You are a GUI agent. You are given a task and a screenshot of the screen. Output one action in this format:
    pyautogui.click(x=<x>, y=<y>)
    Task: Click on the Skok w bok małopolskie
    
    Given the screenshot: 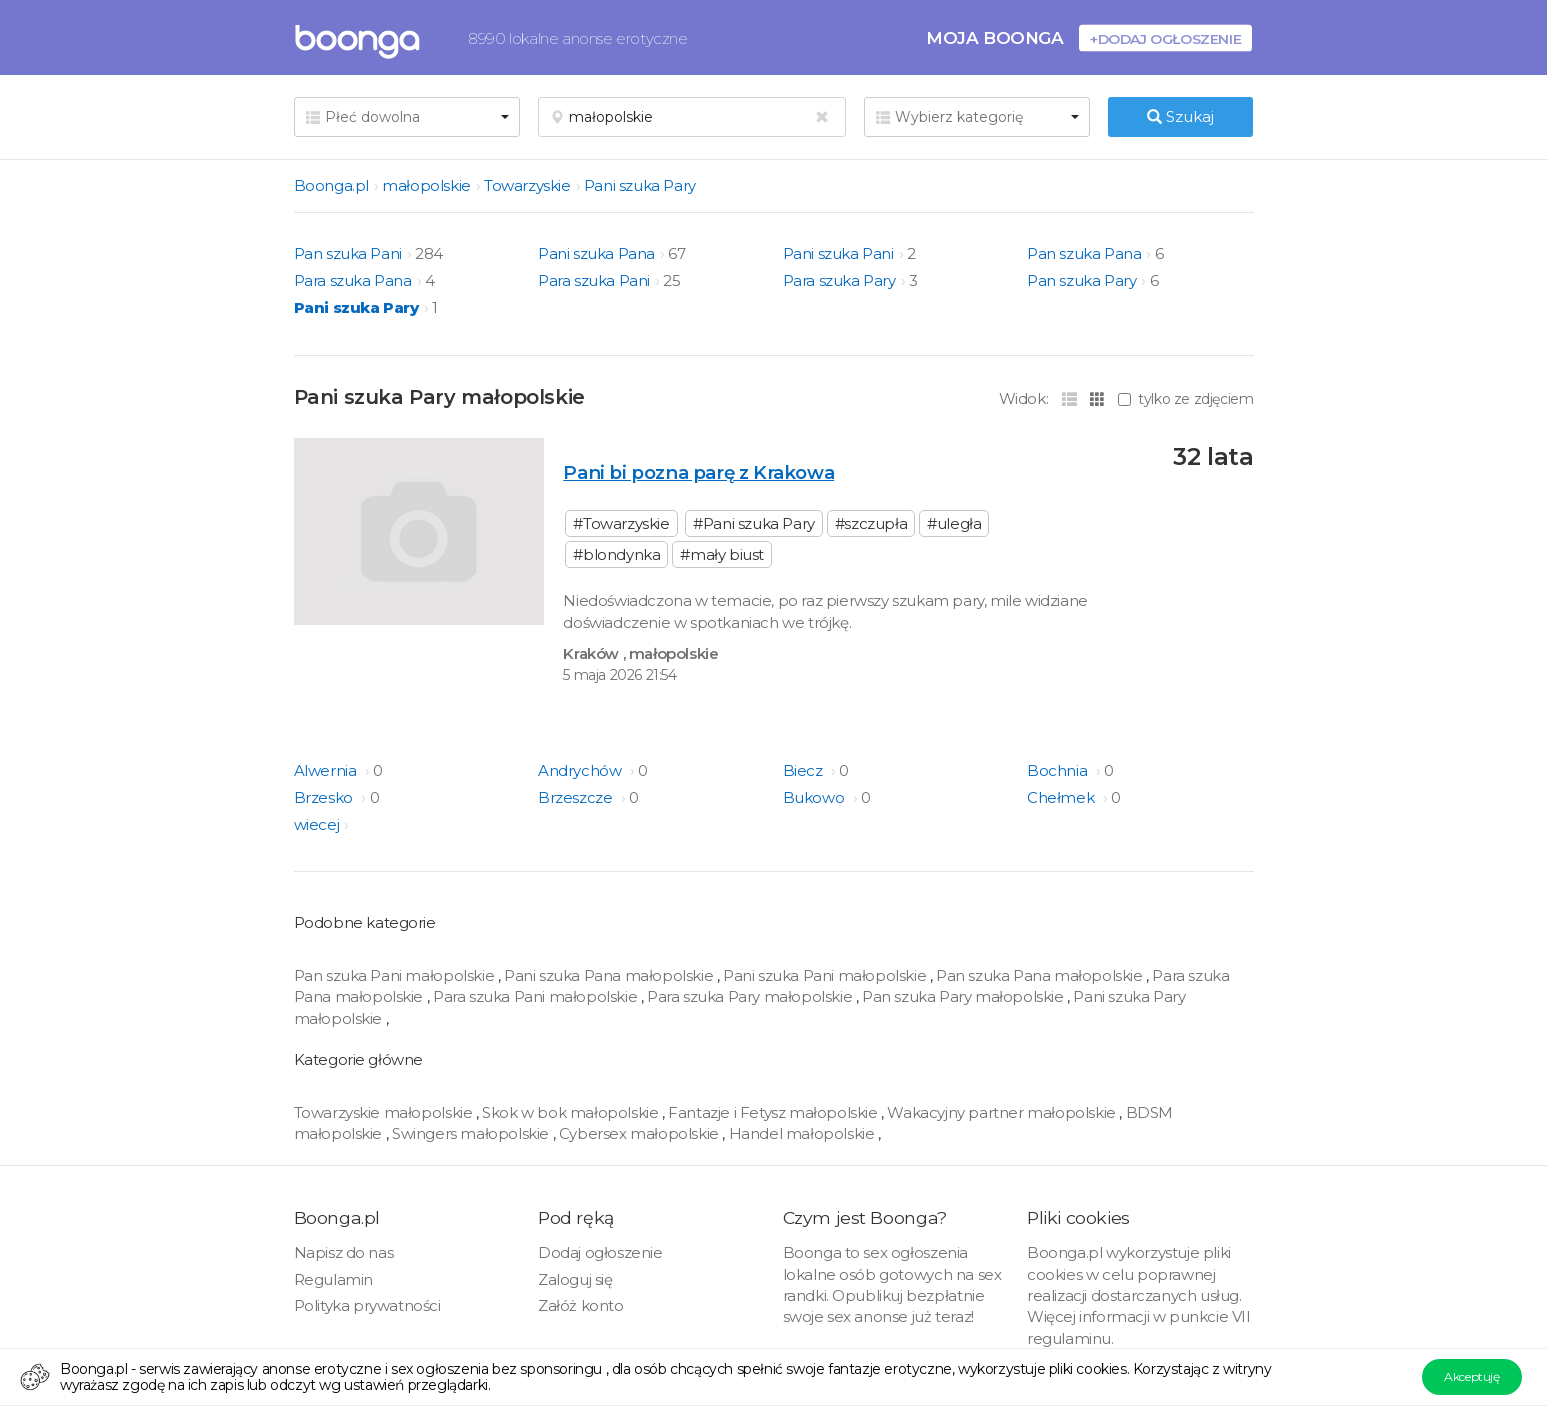 What is the action you would take?
    pyautogui.click(x=570, y=1112)
    